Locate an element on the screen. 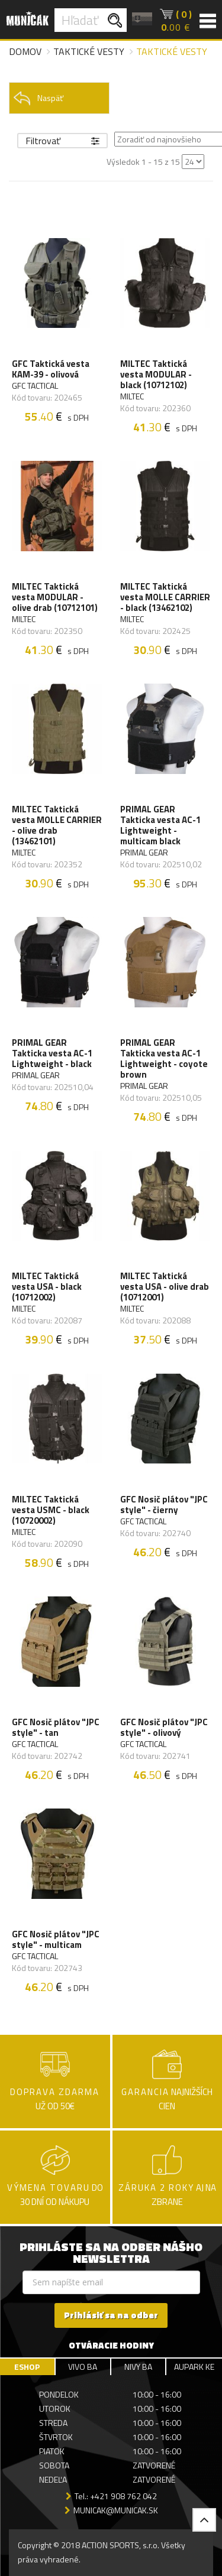 This screenshot has width=222, height=2576. PRIMAL GEAR Takticka vesta AC-1 Lightweight - multicam black is located at coordinates (160, 825).